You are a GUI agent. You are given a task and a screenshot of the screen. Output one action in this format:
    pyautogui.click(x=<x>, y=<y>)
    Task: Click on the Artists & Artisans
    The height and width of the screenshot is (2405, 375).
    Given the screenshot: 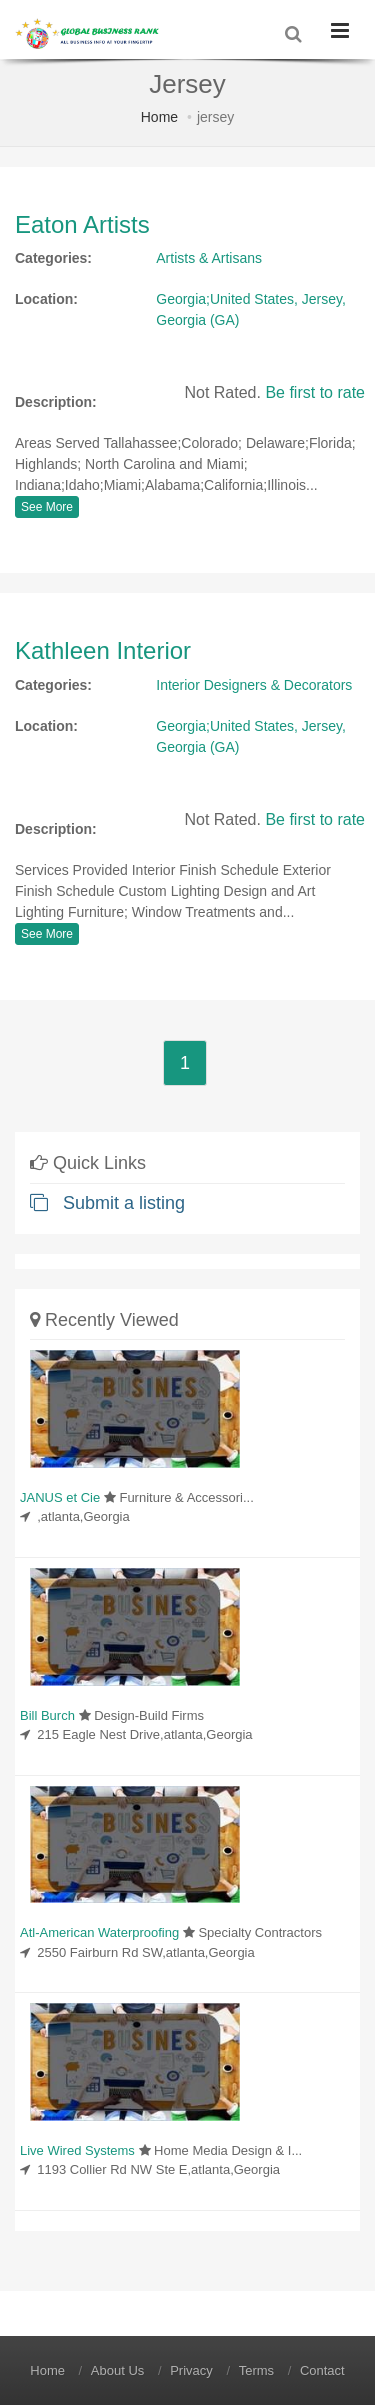 What is the action you would take?
    pyautogui.click(x=209, y=258)
    